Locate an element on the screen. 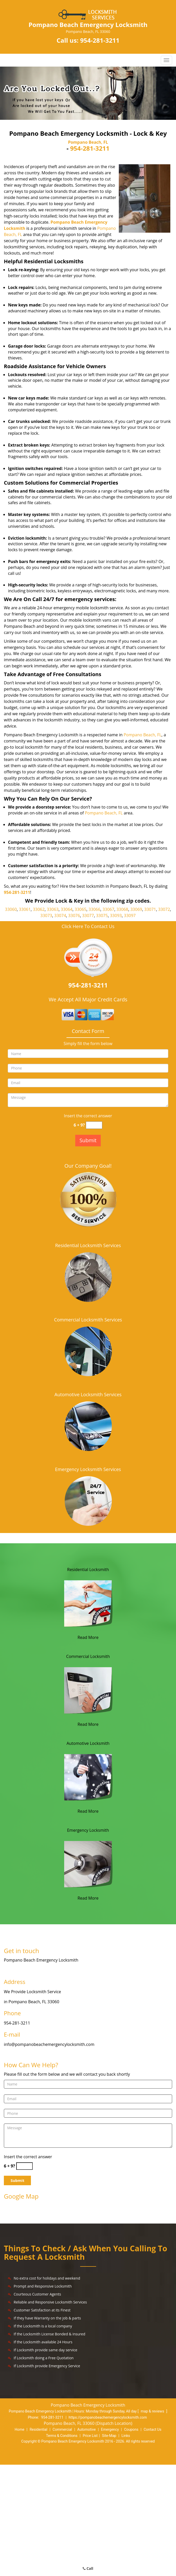  33067 is located at coordinates (108, 909).